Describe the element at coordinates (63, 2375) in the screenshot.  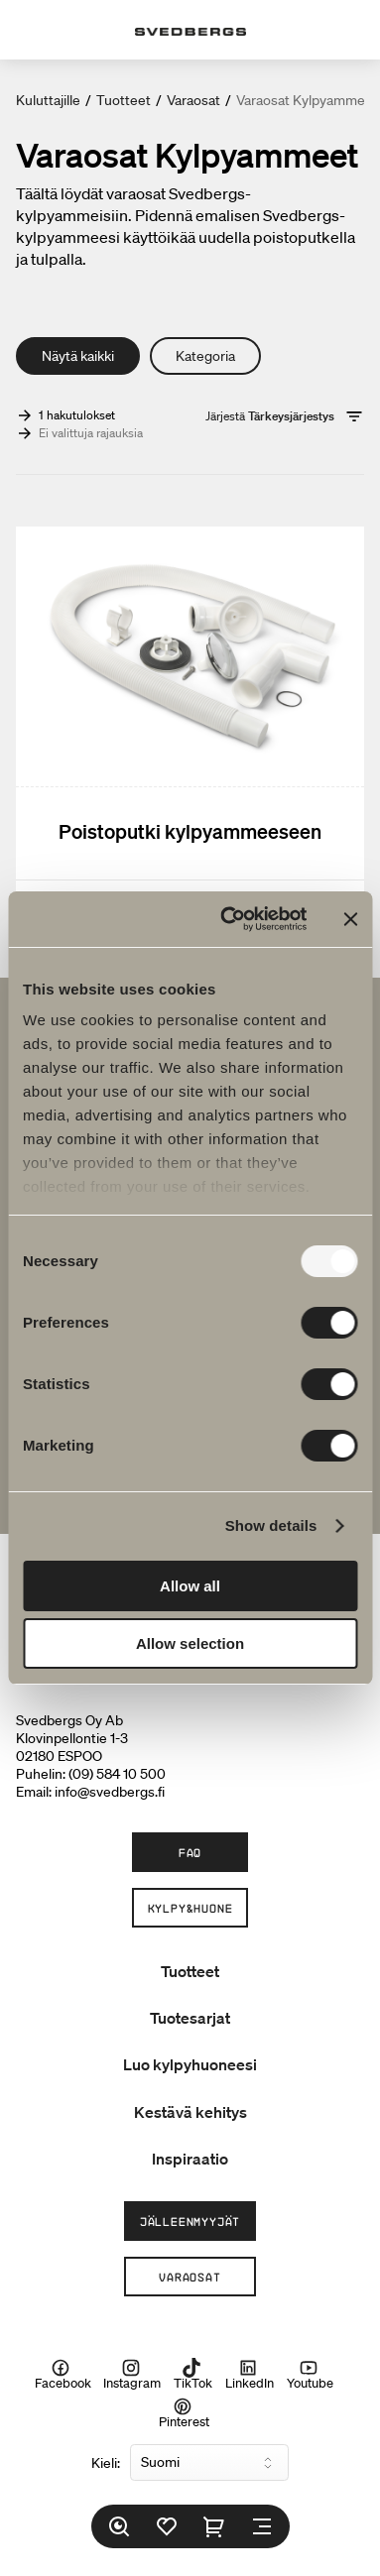
I see `Facebook` at that location.